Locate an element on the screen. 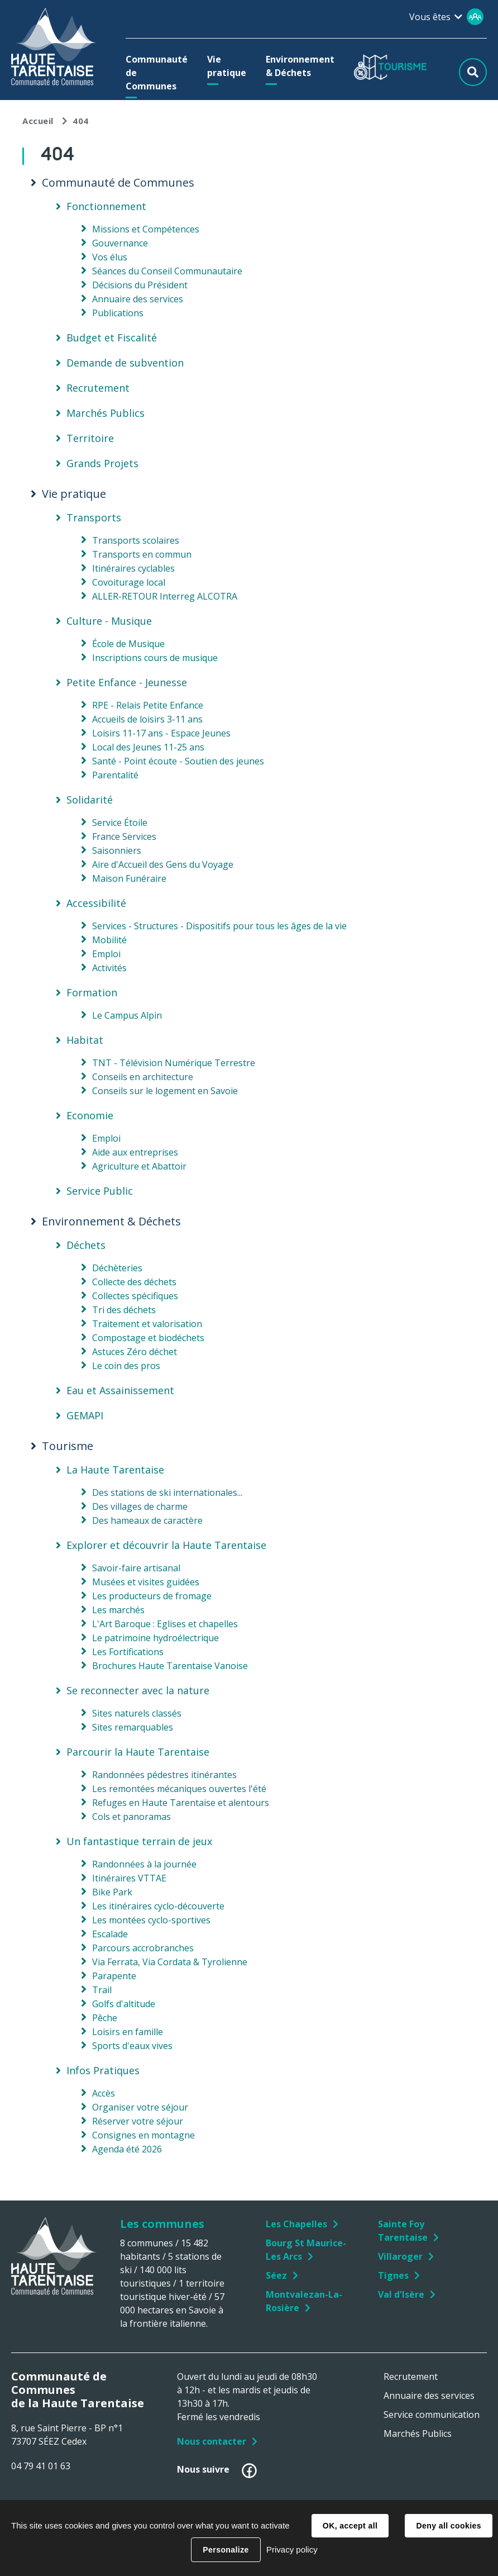 The image size is (498, 2576). Covoiturage local is located at coordinates (128, 582).